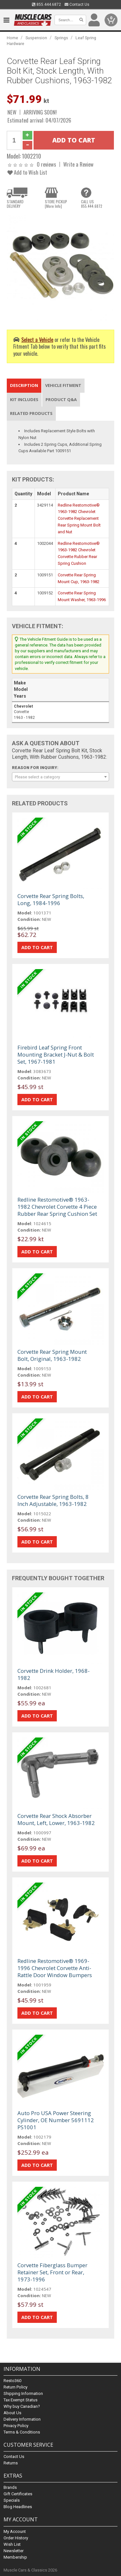  Describe the element at coordinates (22, 2432) in the screenshot. I see `Terms & Conditions` at that location.